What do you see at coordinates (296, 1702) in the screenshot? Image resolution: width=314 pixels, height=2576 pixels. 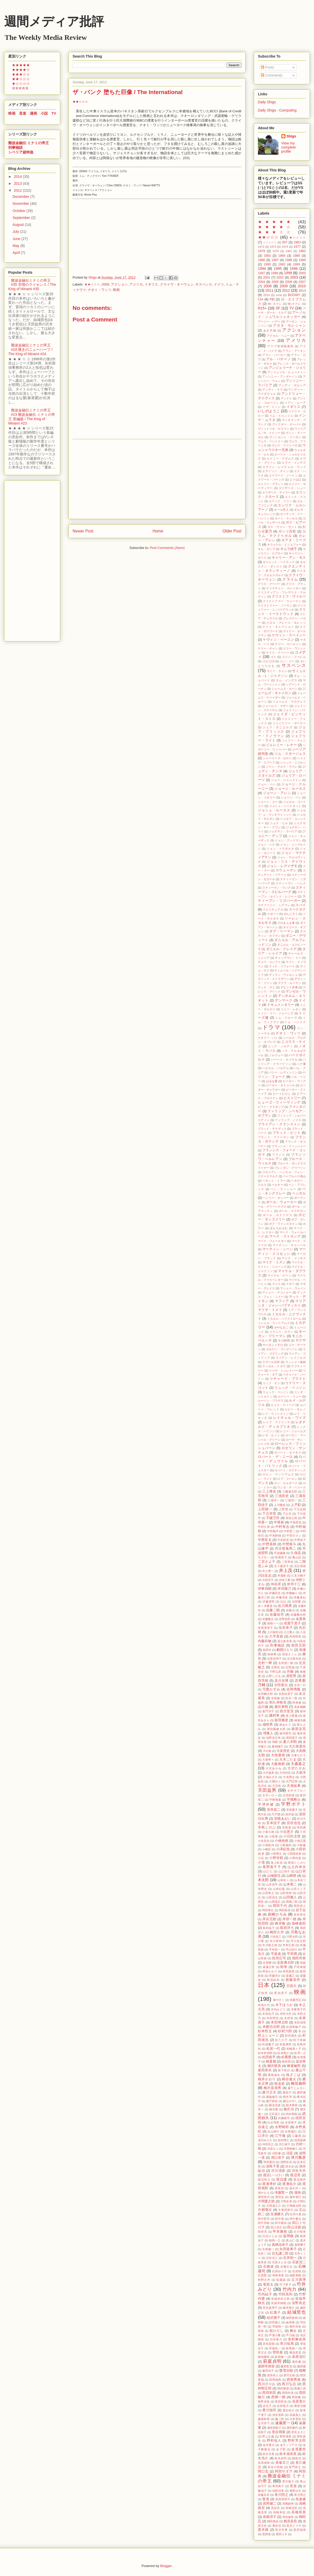 I see `和泉修` at bounding box center [296, 1702].